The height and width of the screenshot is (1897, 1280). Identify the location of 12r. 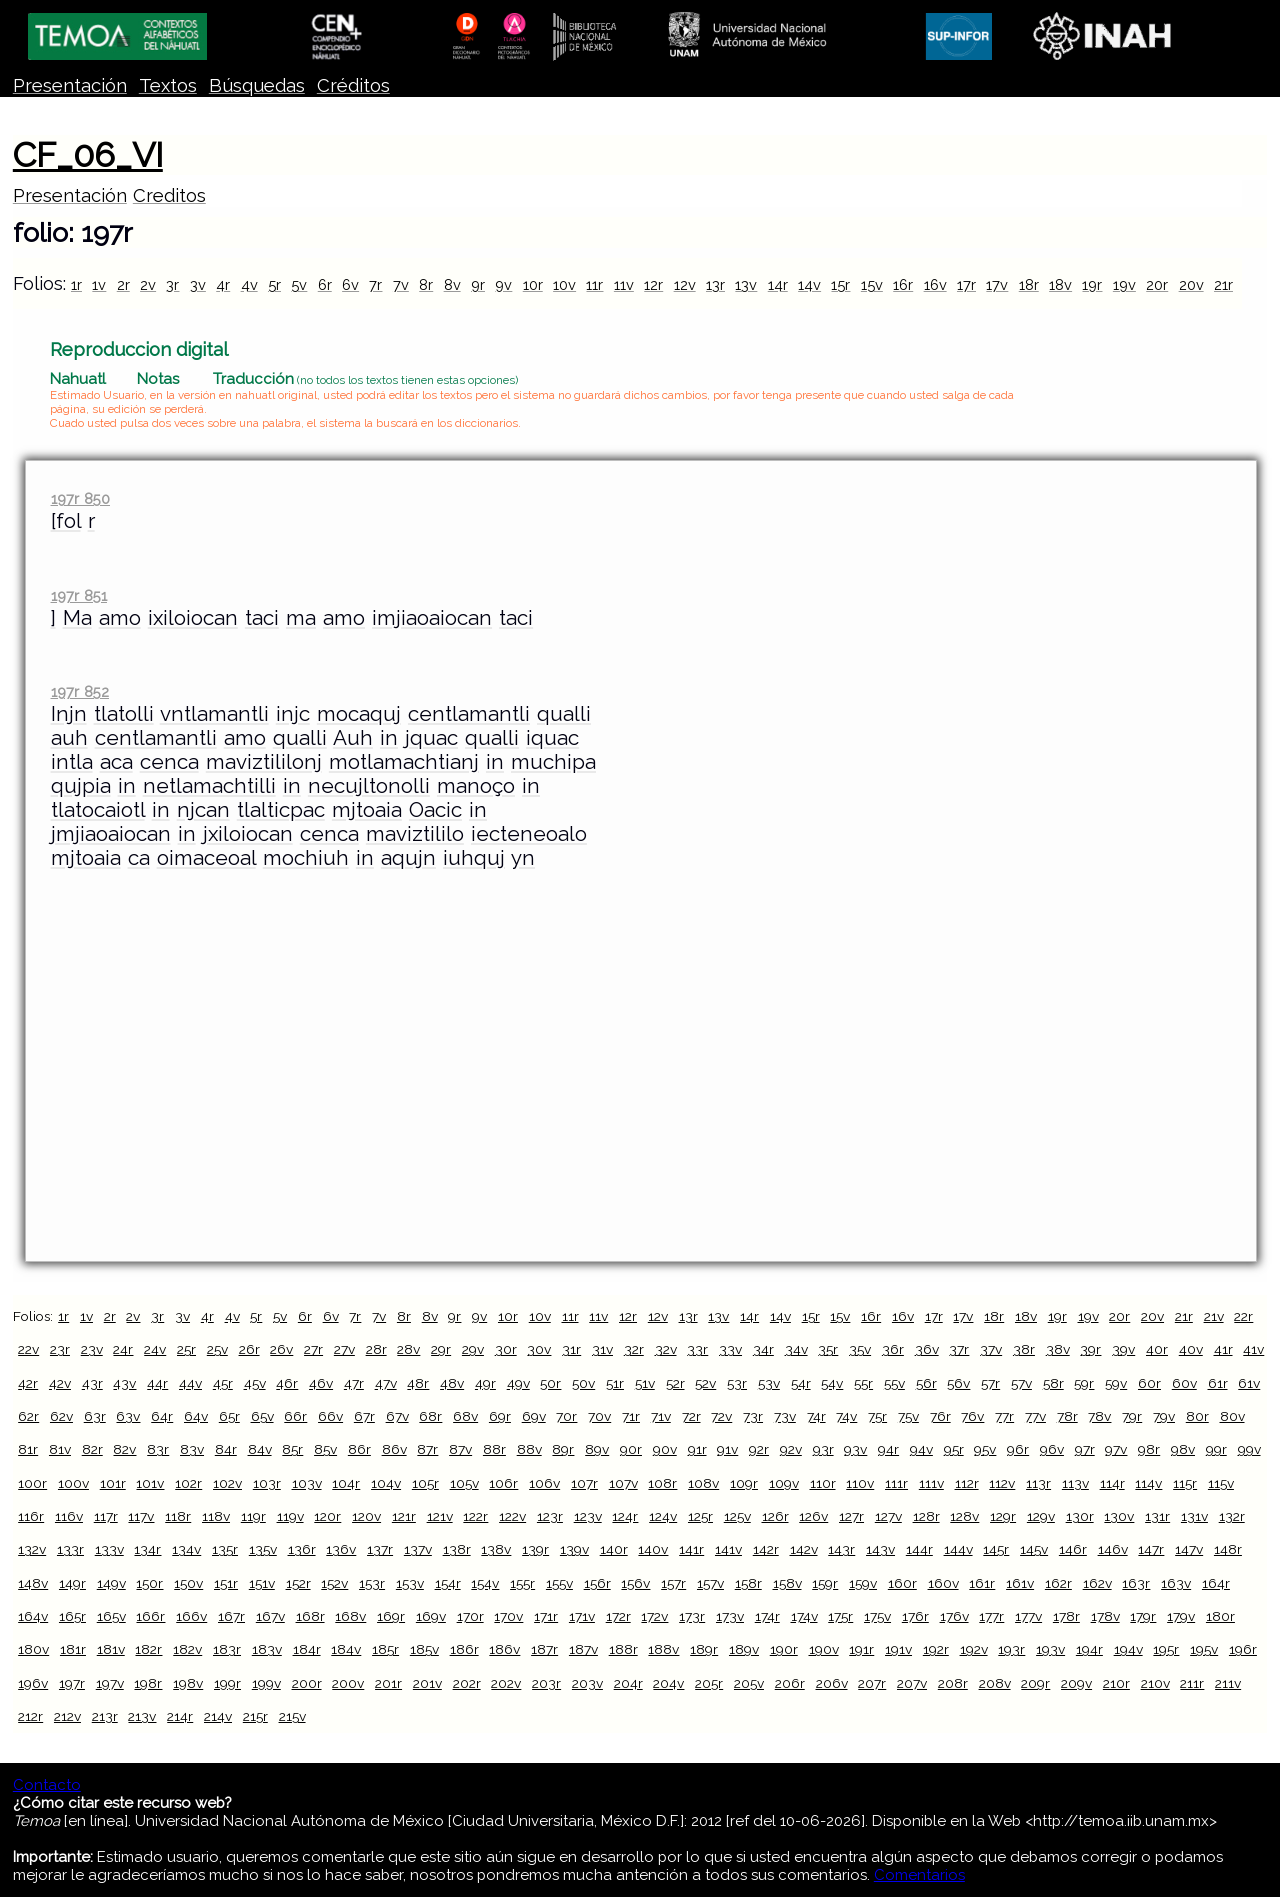
(653, 284).